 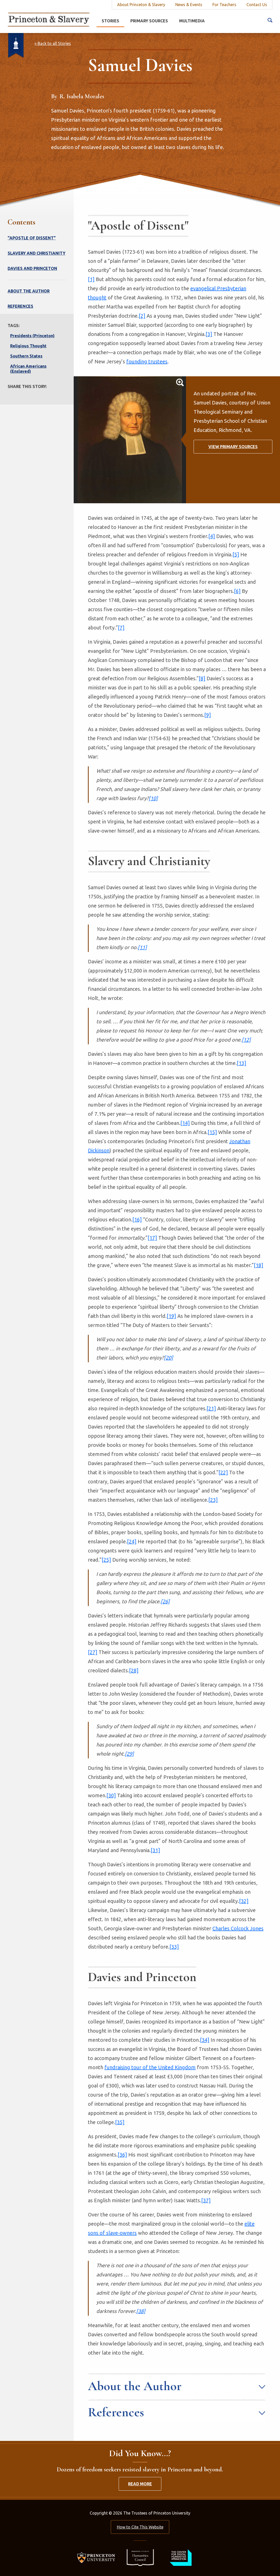 I want to click on Religious Thought, so click(x=28, y=346).